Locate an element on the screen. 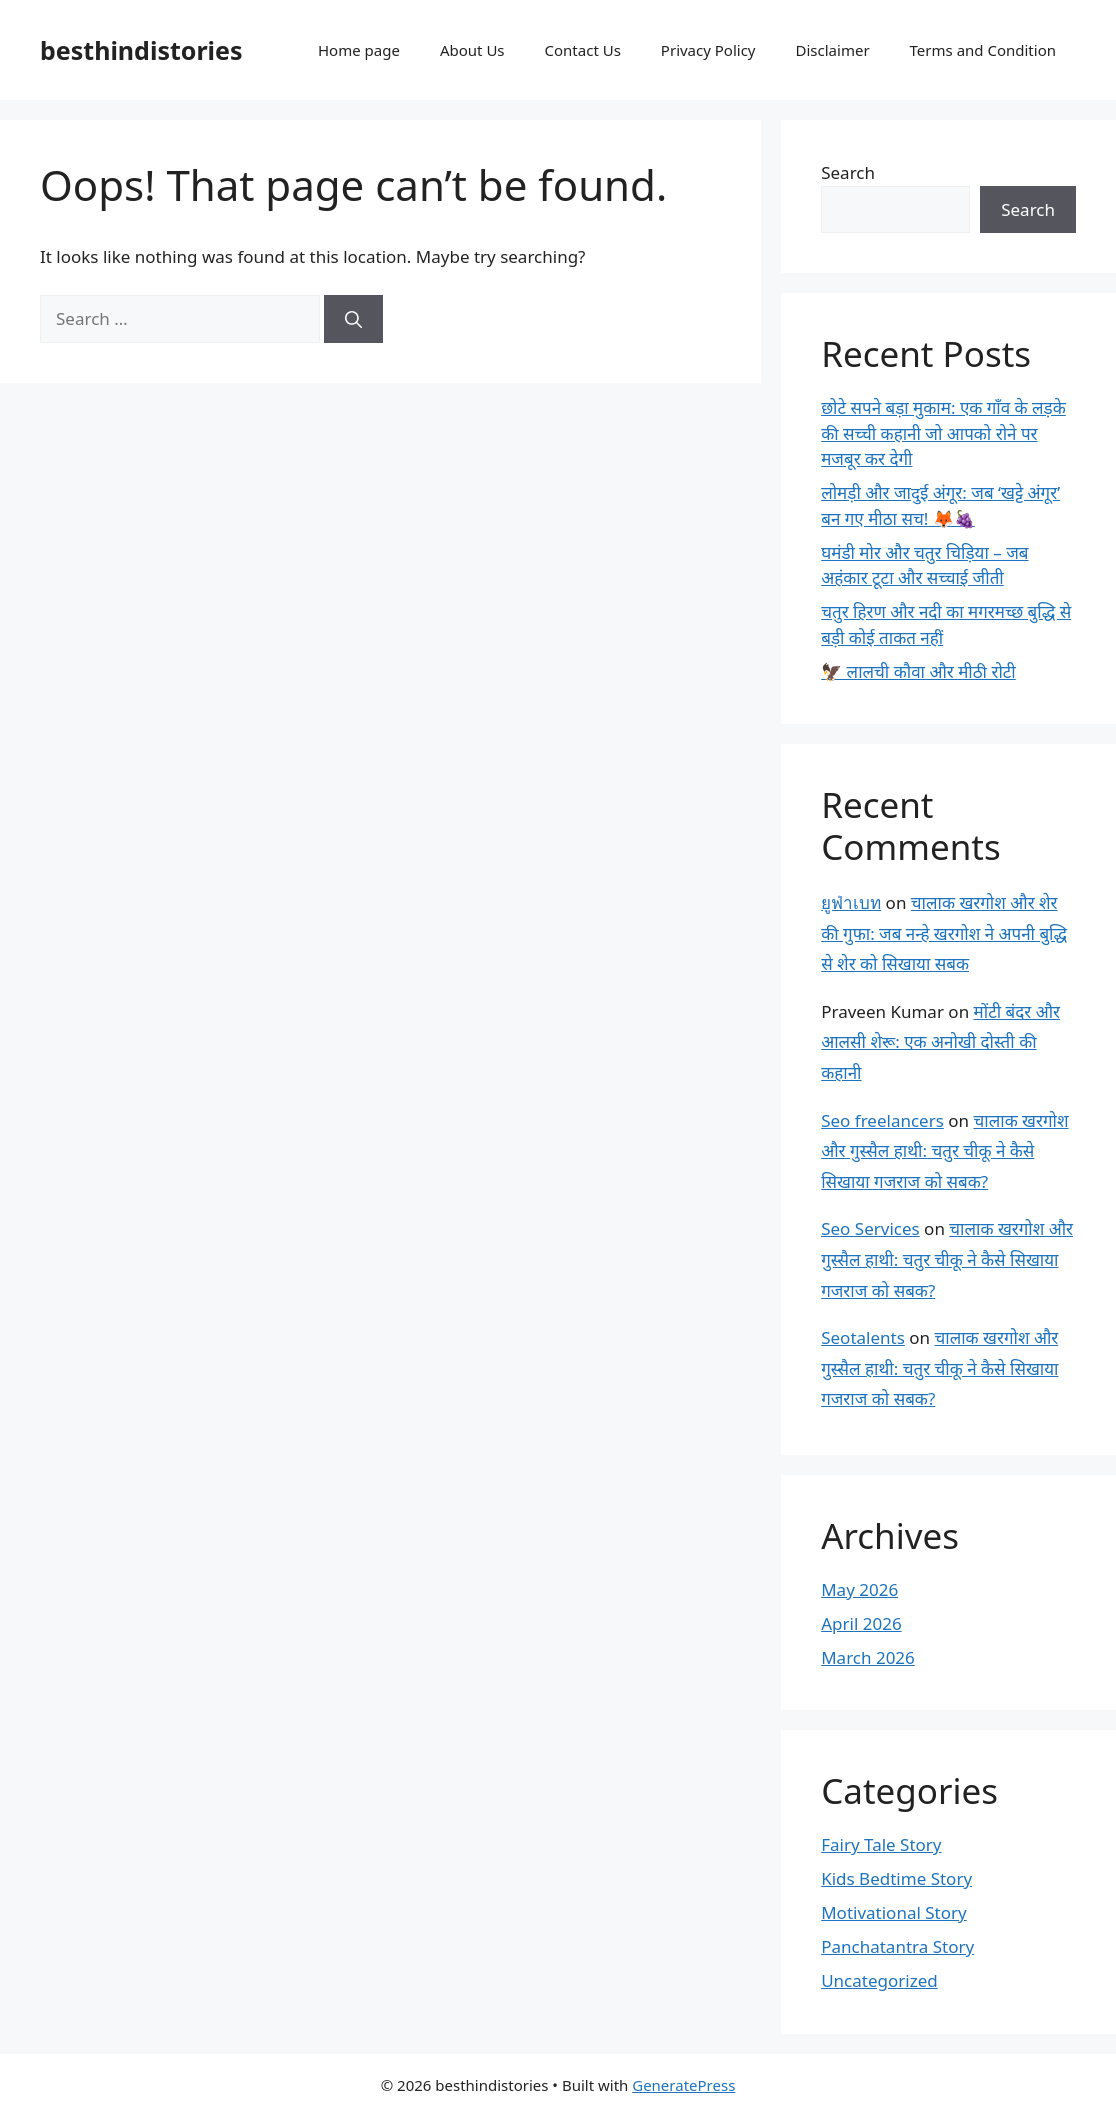 This screenshot has height=2116, width=1116. मोंटी बंदर और आलसी शेरू: एक अनोखी दोस्ती की कहानी is located at coordinates (940, 1042).